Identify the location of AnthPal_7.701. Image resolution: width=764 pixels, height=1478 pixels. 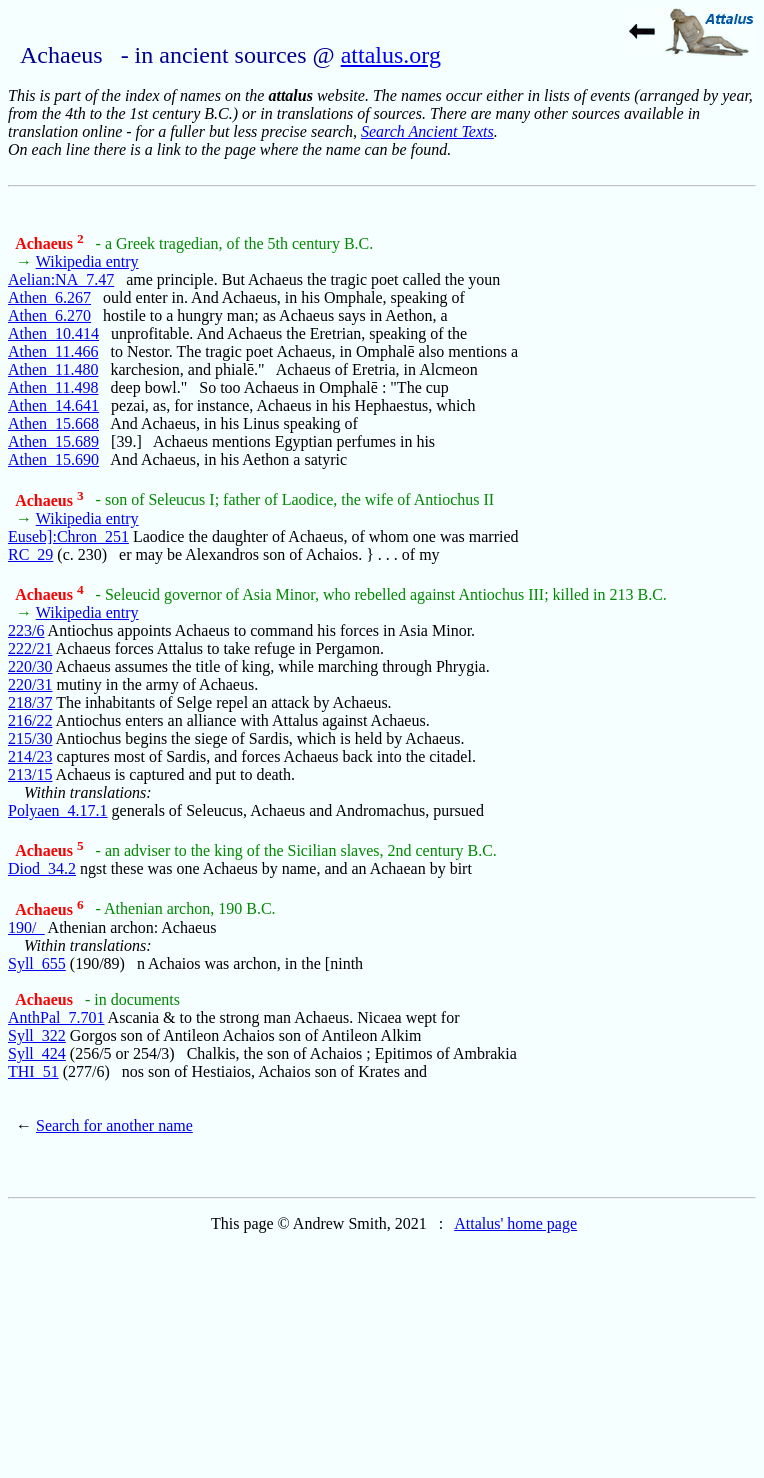
(56, 1017).